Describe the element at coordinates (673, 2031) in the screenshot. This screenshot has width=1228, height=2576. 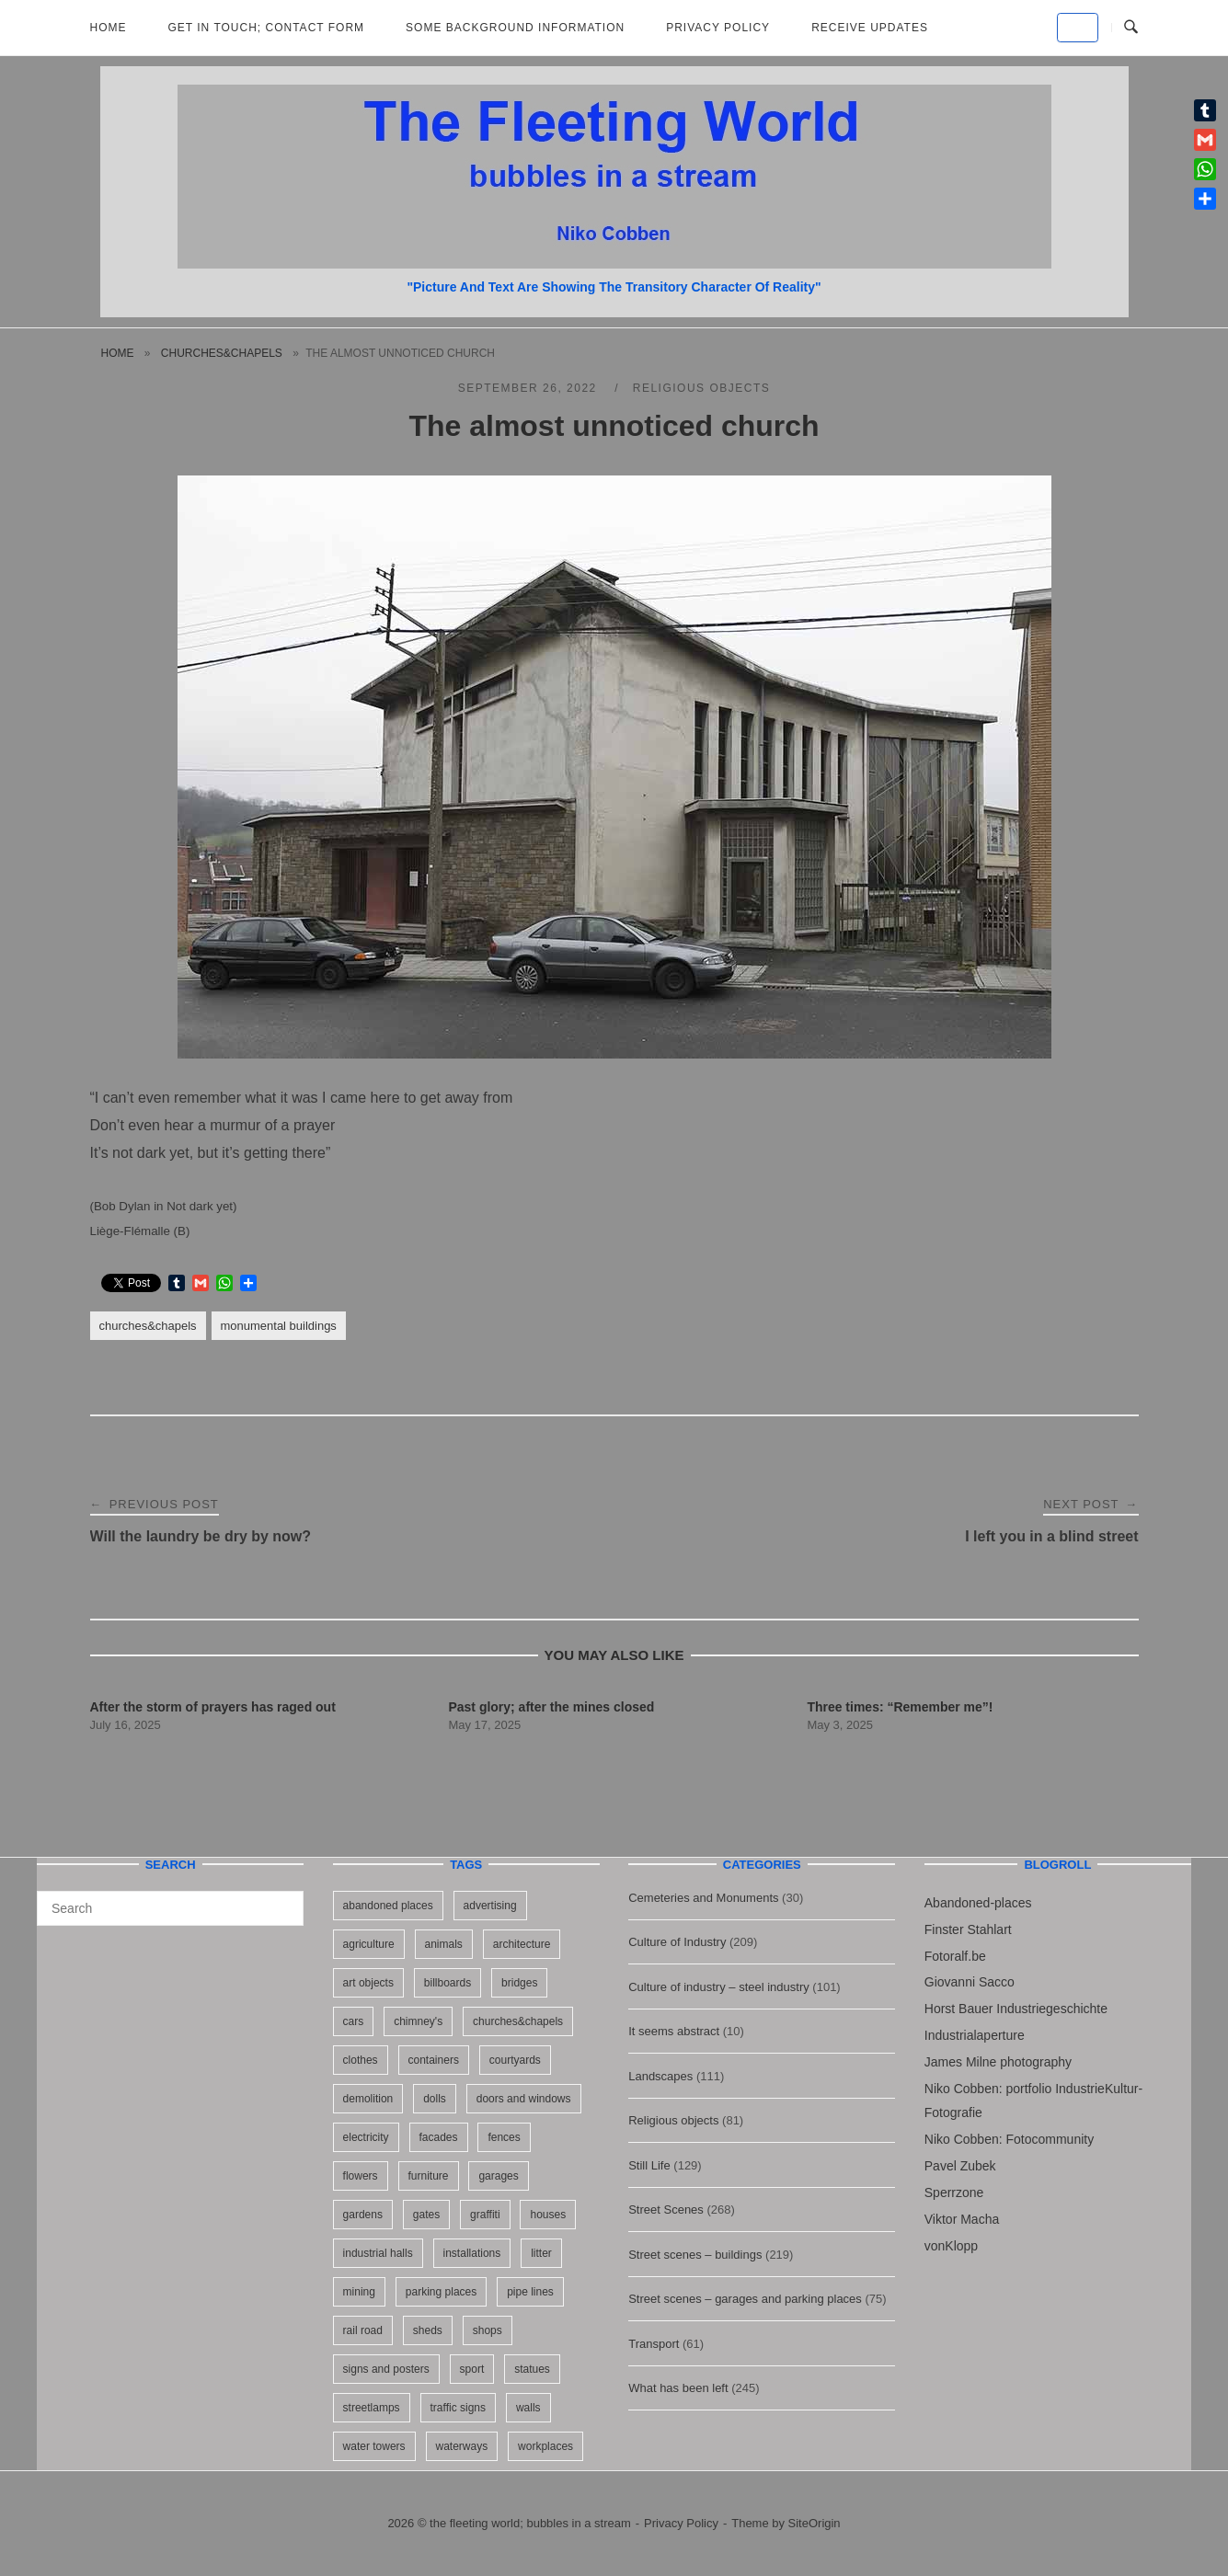
I see `It seems abstract` at that location.